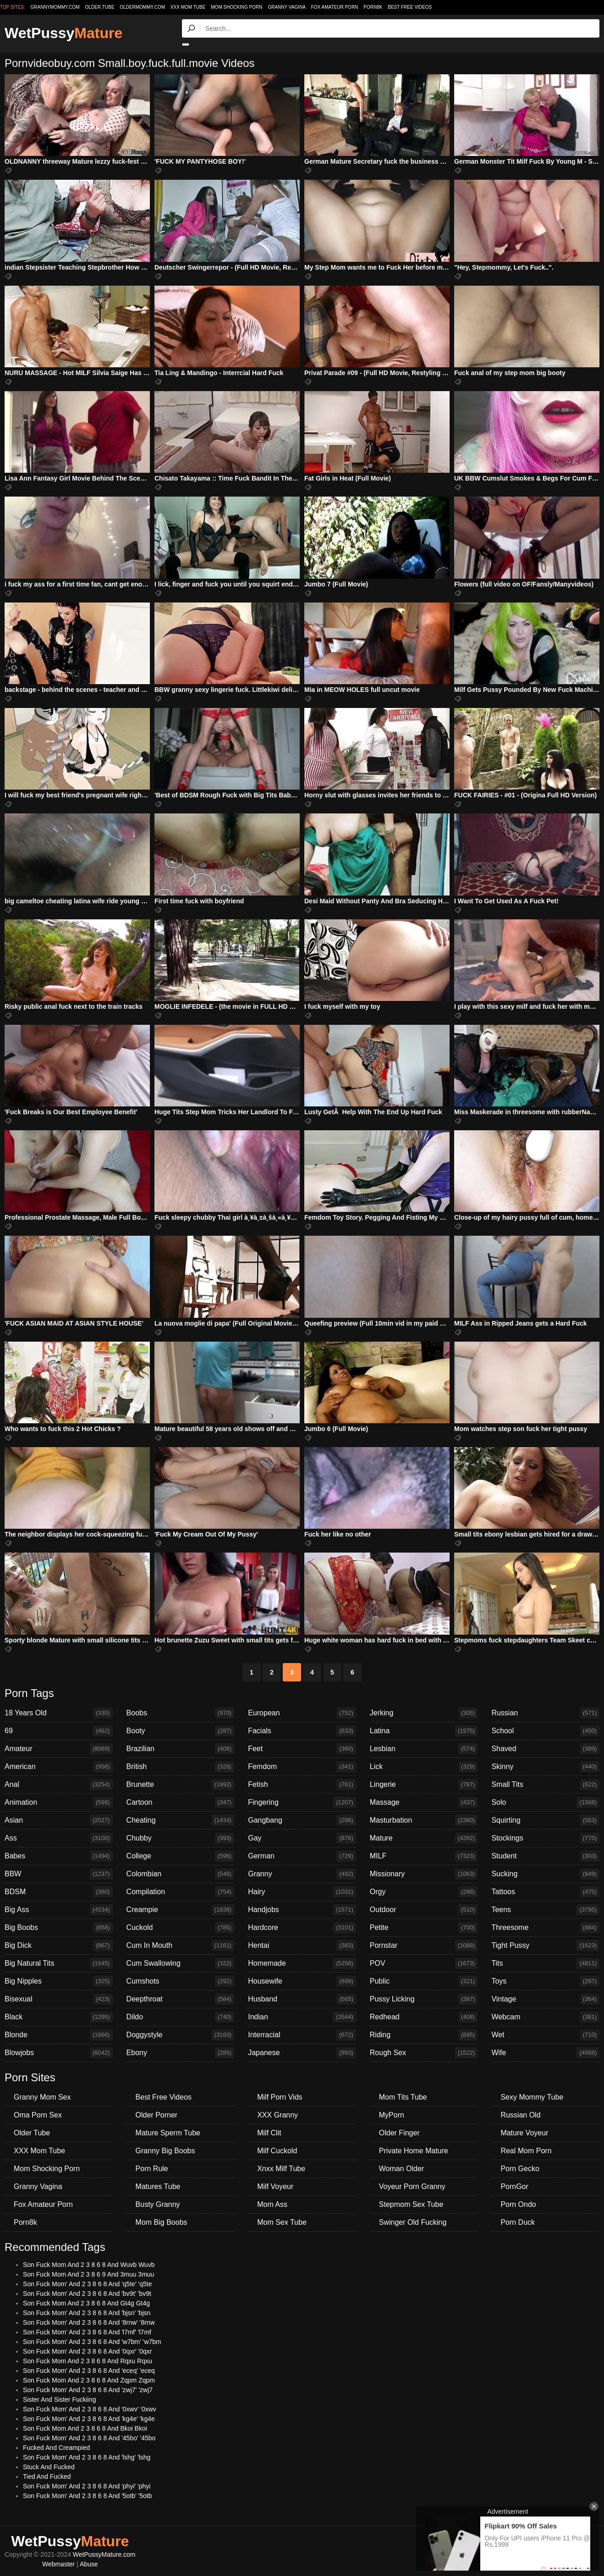 The width and height of the screenshot is (604, 2576). I want to click on 69, so click(59, 1730).